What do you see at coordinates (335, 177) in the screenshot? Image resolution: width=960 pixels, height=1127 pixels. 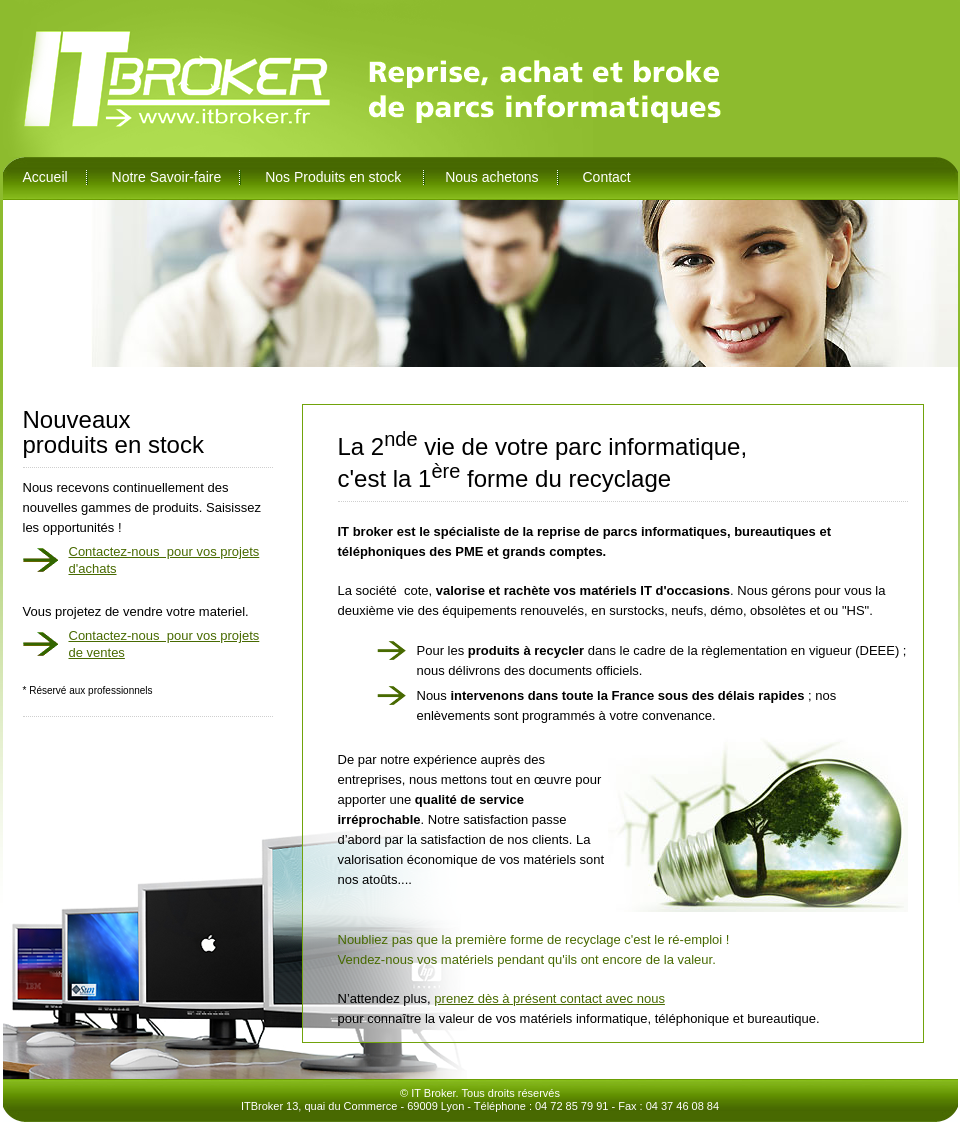 I see `Nos Produits en stock` at bounding box center [335, 177].